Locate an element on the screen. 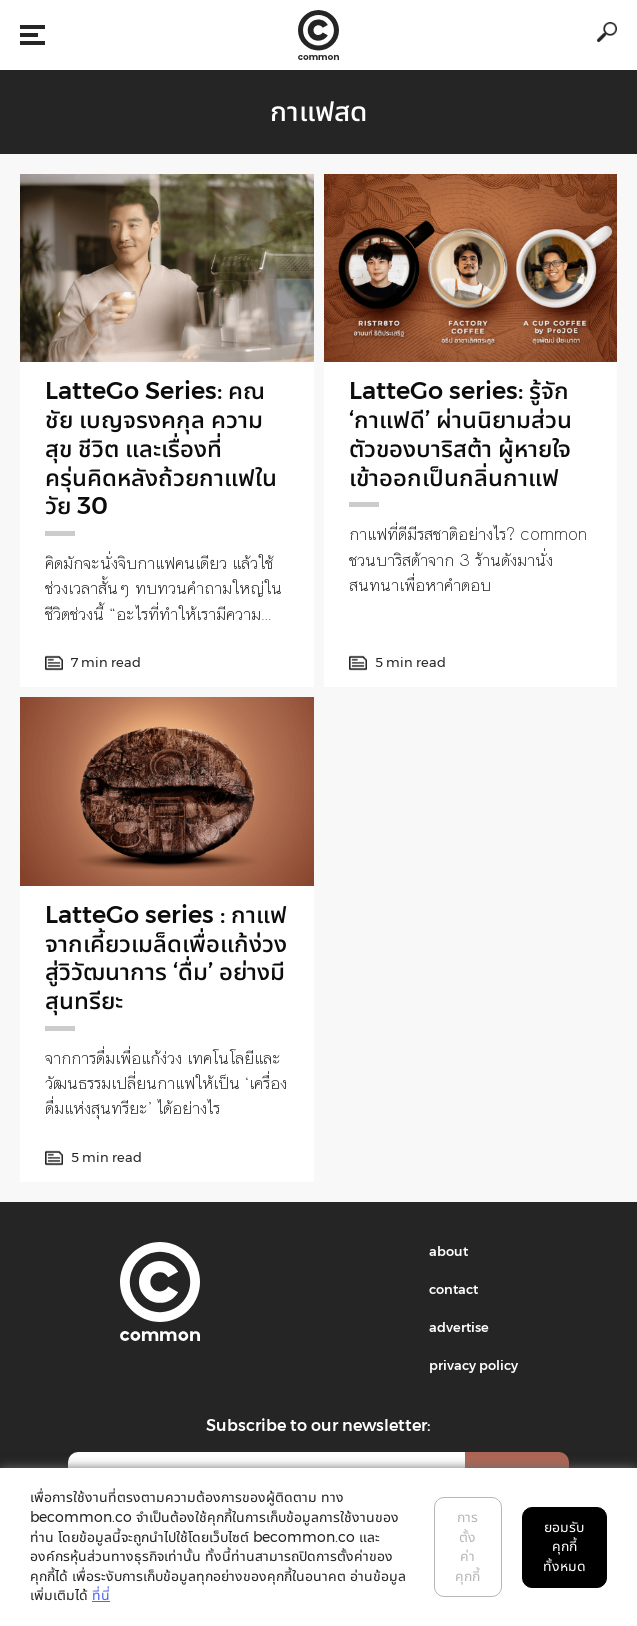  LatteGo Series: คณชัย เบญจรงคกุล ความสุข ชีวิต และเรื่องที่ครุ่นคิดหลังถ้วยกาแฟในวัย 30 is located at coordinates (161, 448).